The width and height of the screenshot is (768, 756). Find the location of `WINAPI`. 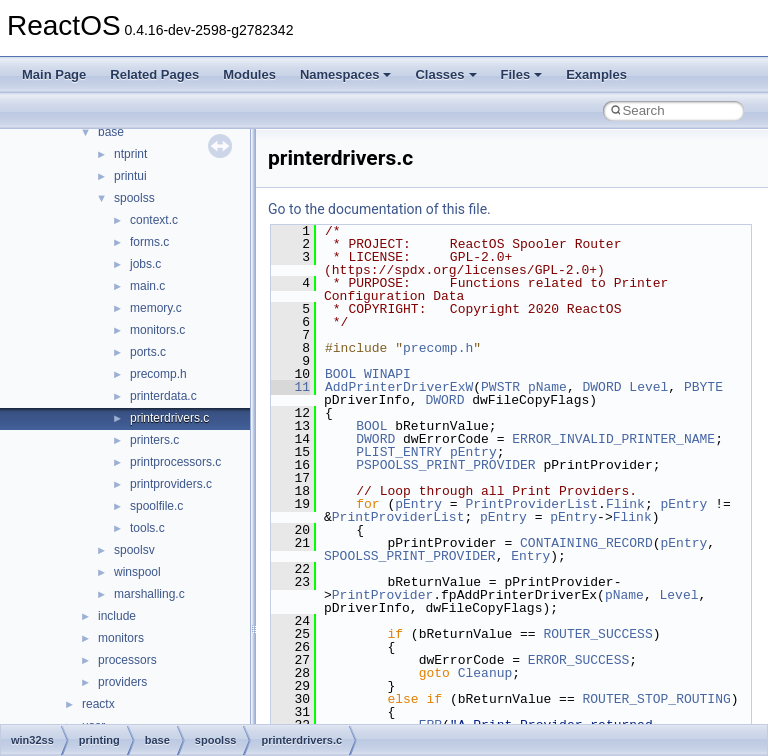

WINAPI is located at coordinates (387, 374).